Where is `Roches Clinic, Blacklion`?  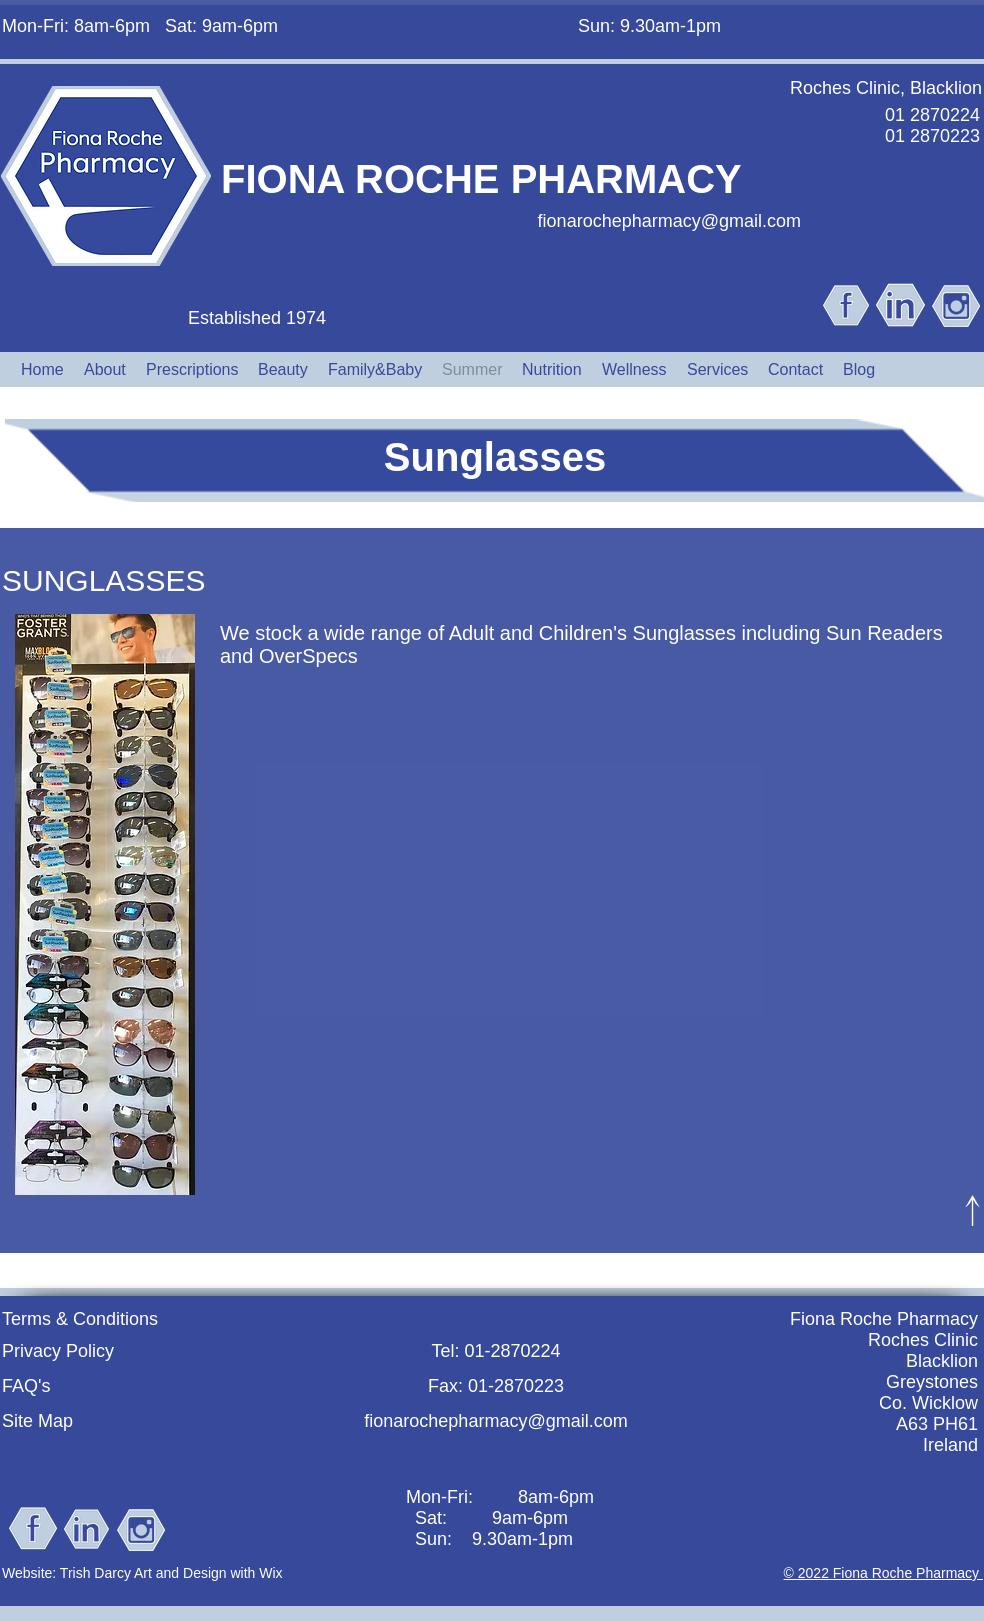
Roches Clinic, Blacklion is located at coordinates (886, 88).